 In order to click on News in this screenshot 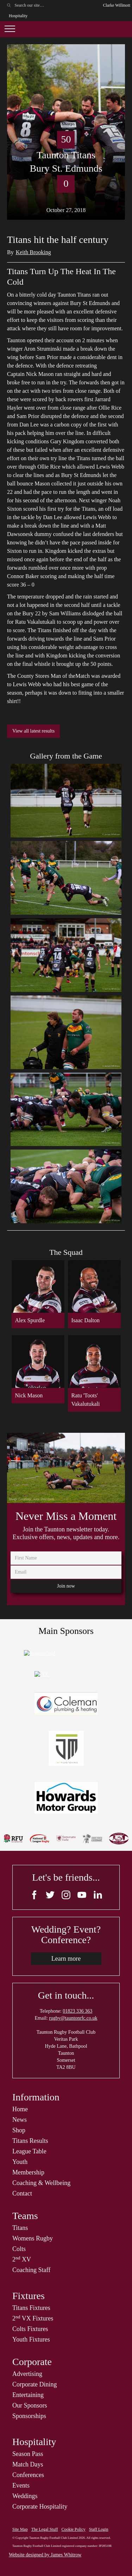, I will do `click(19, 2119)`.